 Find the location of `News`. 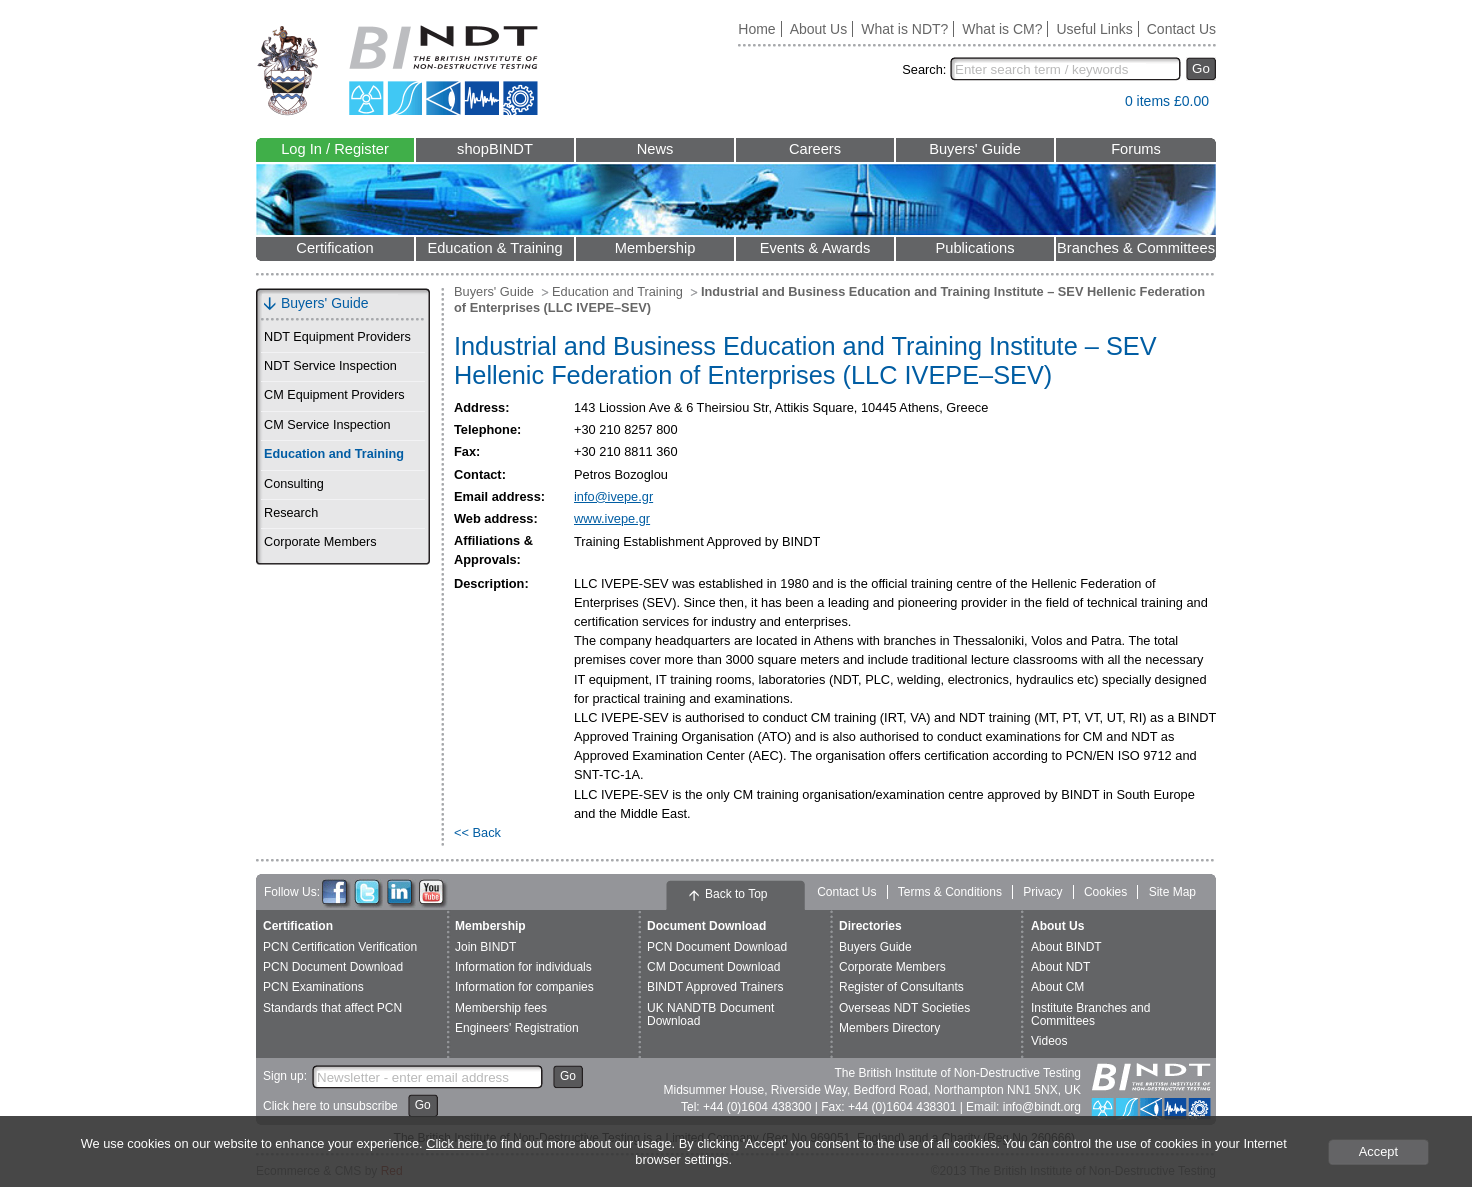

News is located at coordinates (655, 149).